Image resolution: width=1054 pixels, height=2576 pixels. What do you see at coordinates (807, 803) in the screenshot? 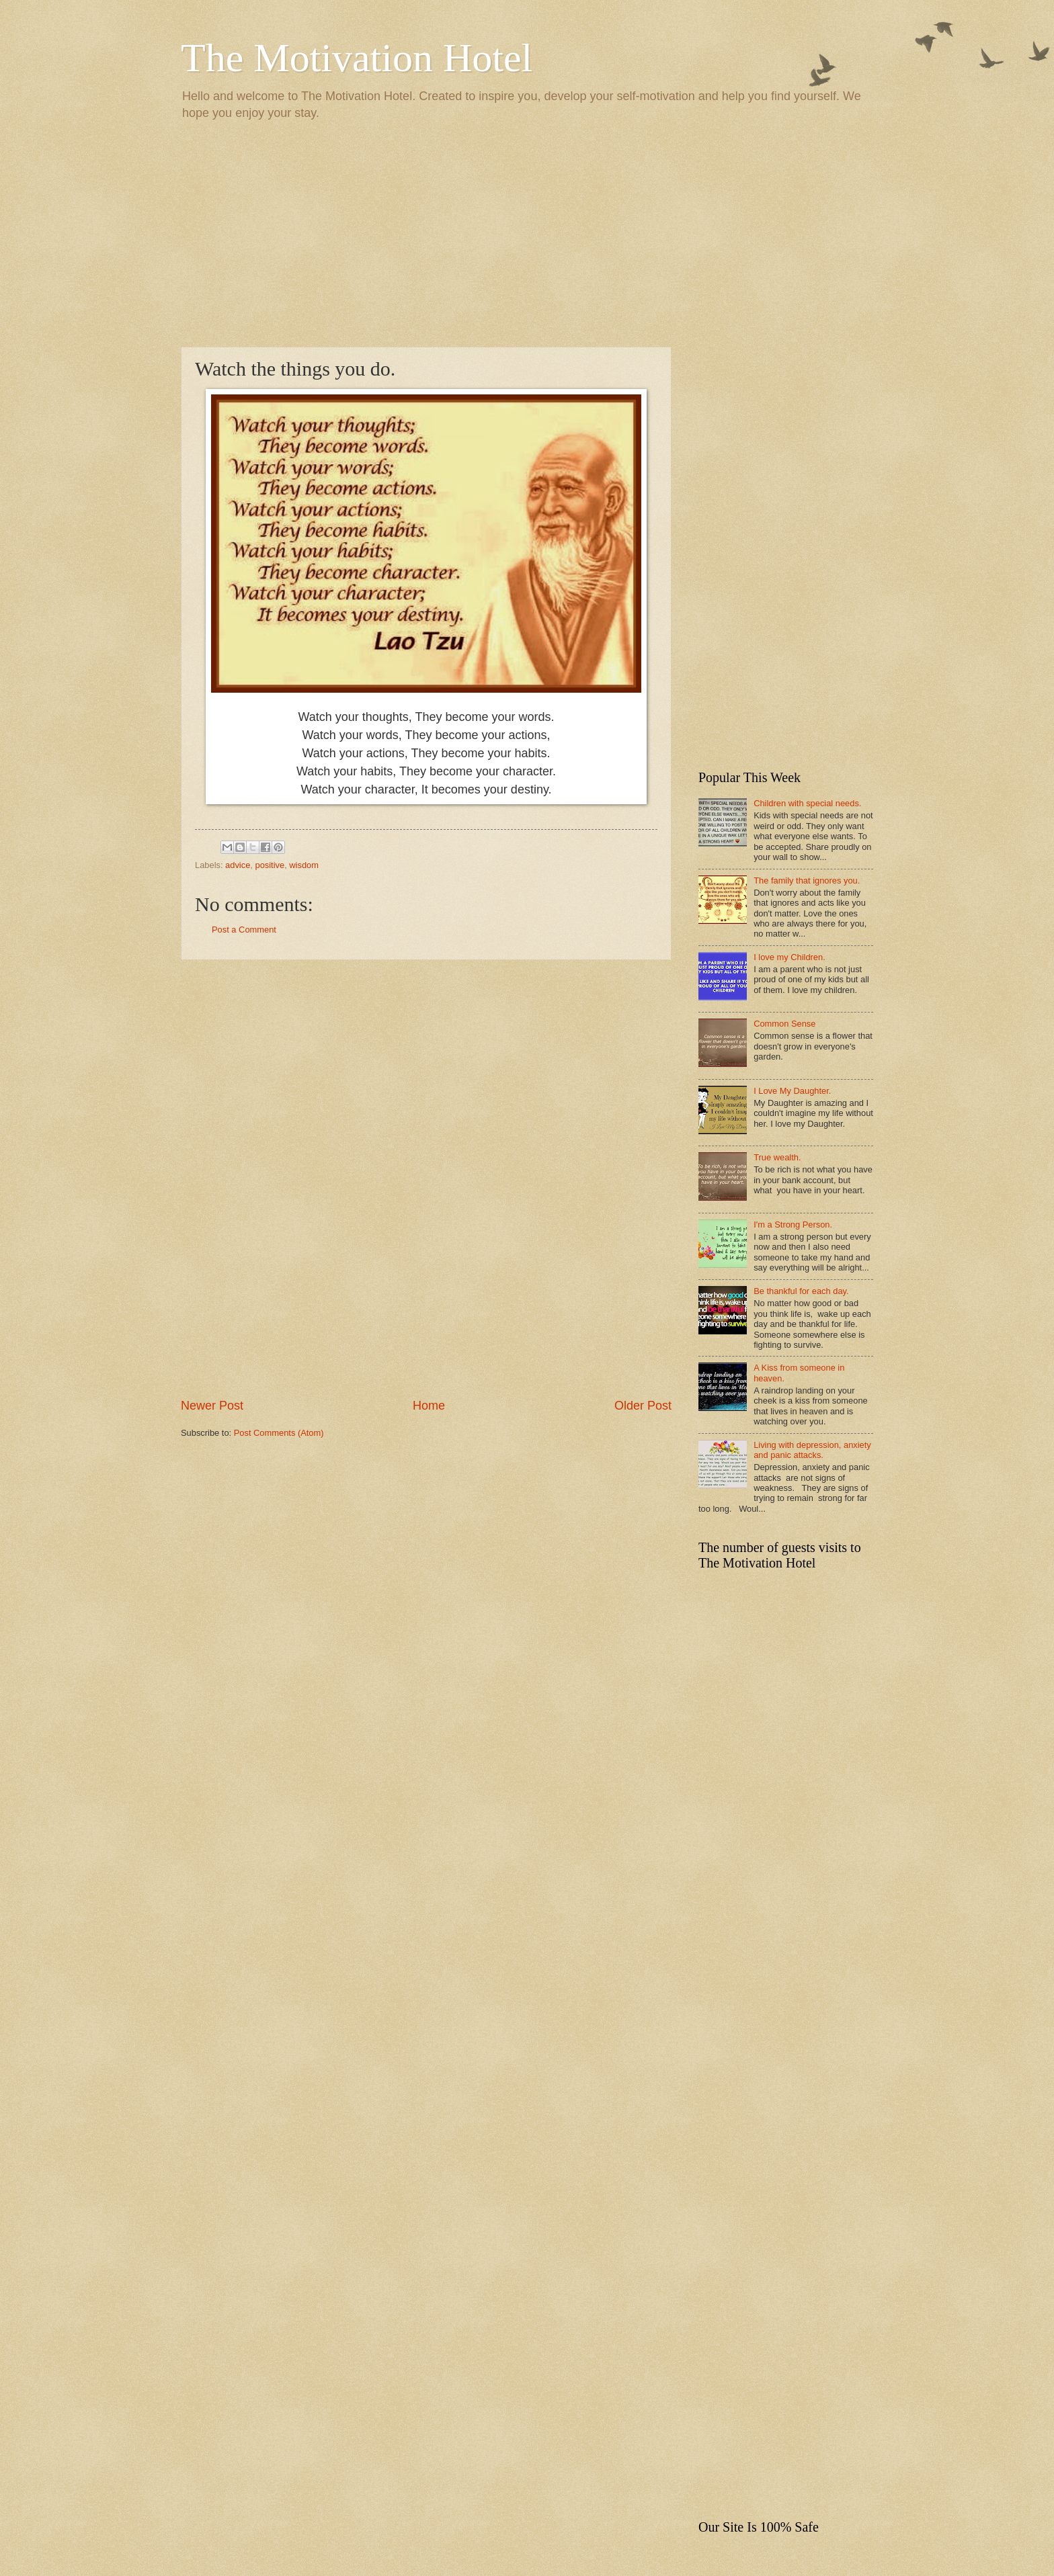
I see `Children with special needs.` at bounding box center [807, 803].